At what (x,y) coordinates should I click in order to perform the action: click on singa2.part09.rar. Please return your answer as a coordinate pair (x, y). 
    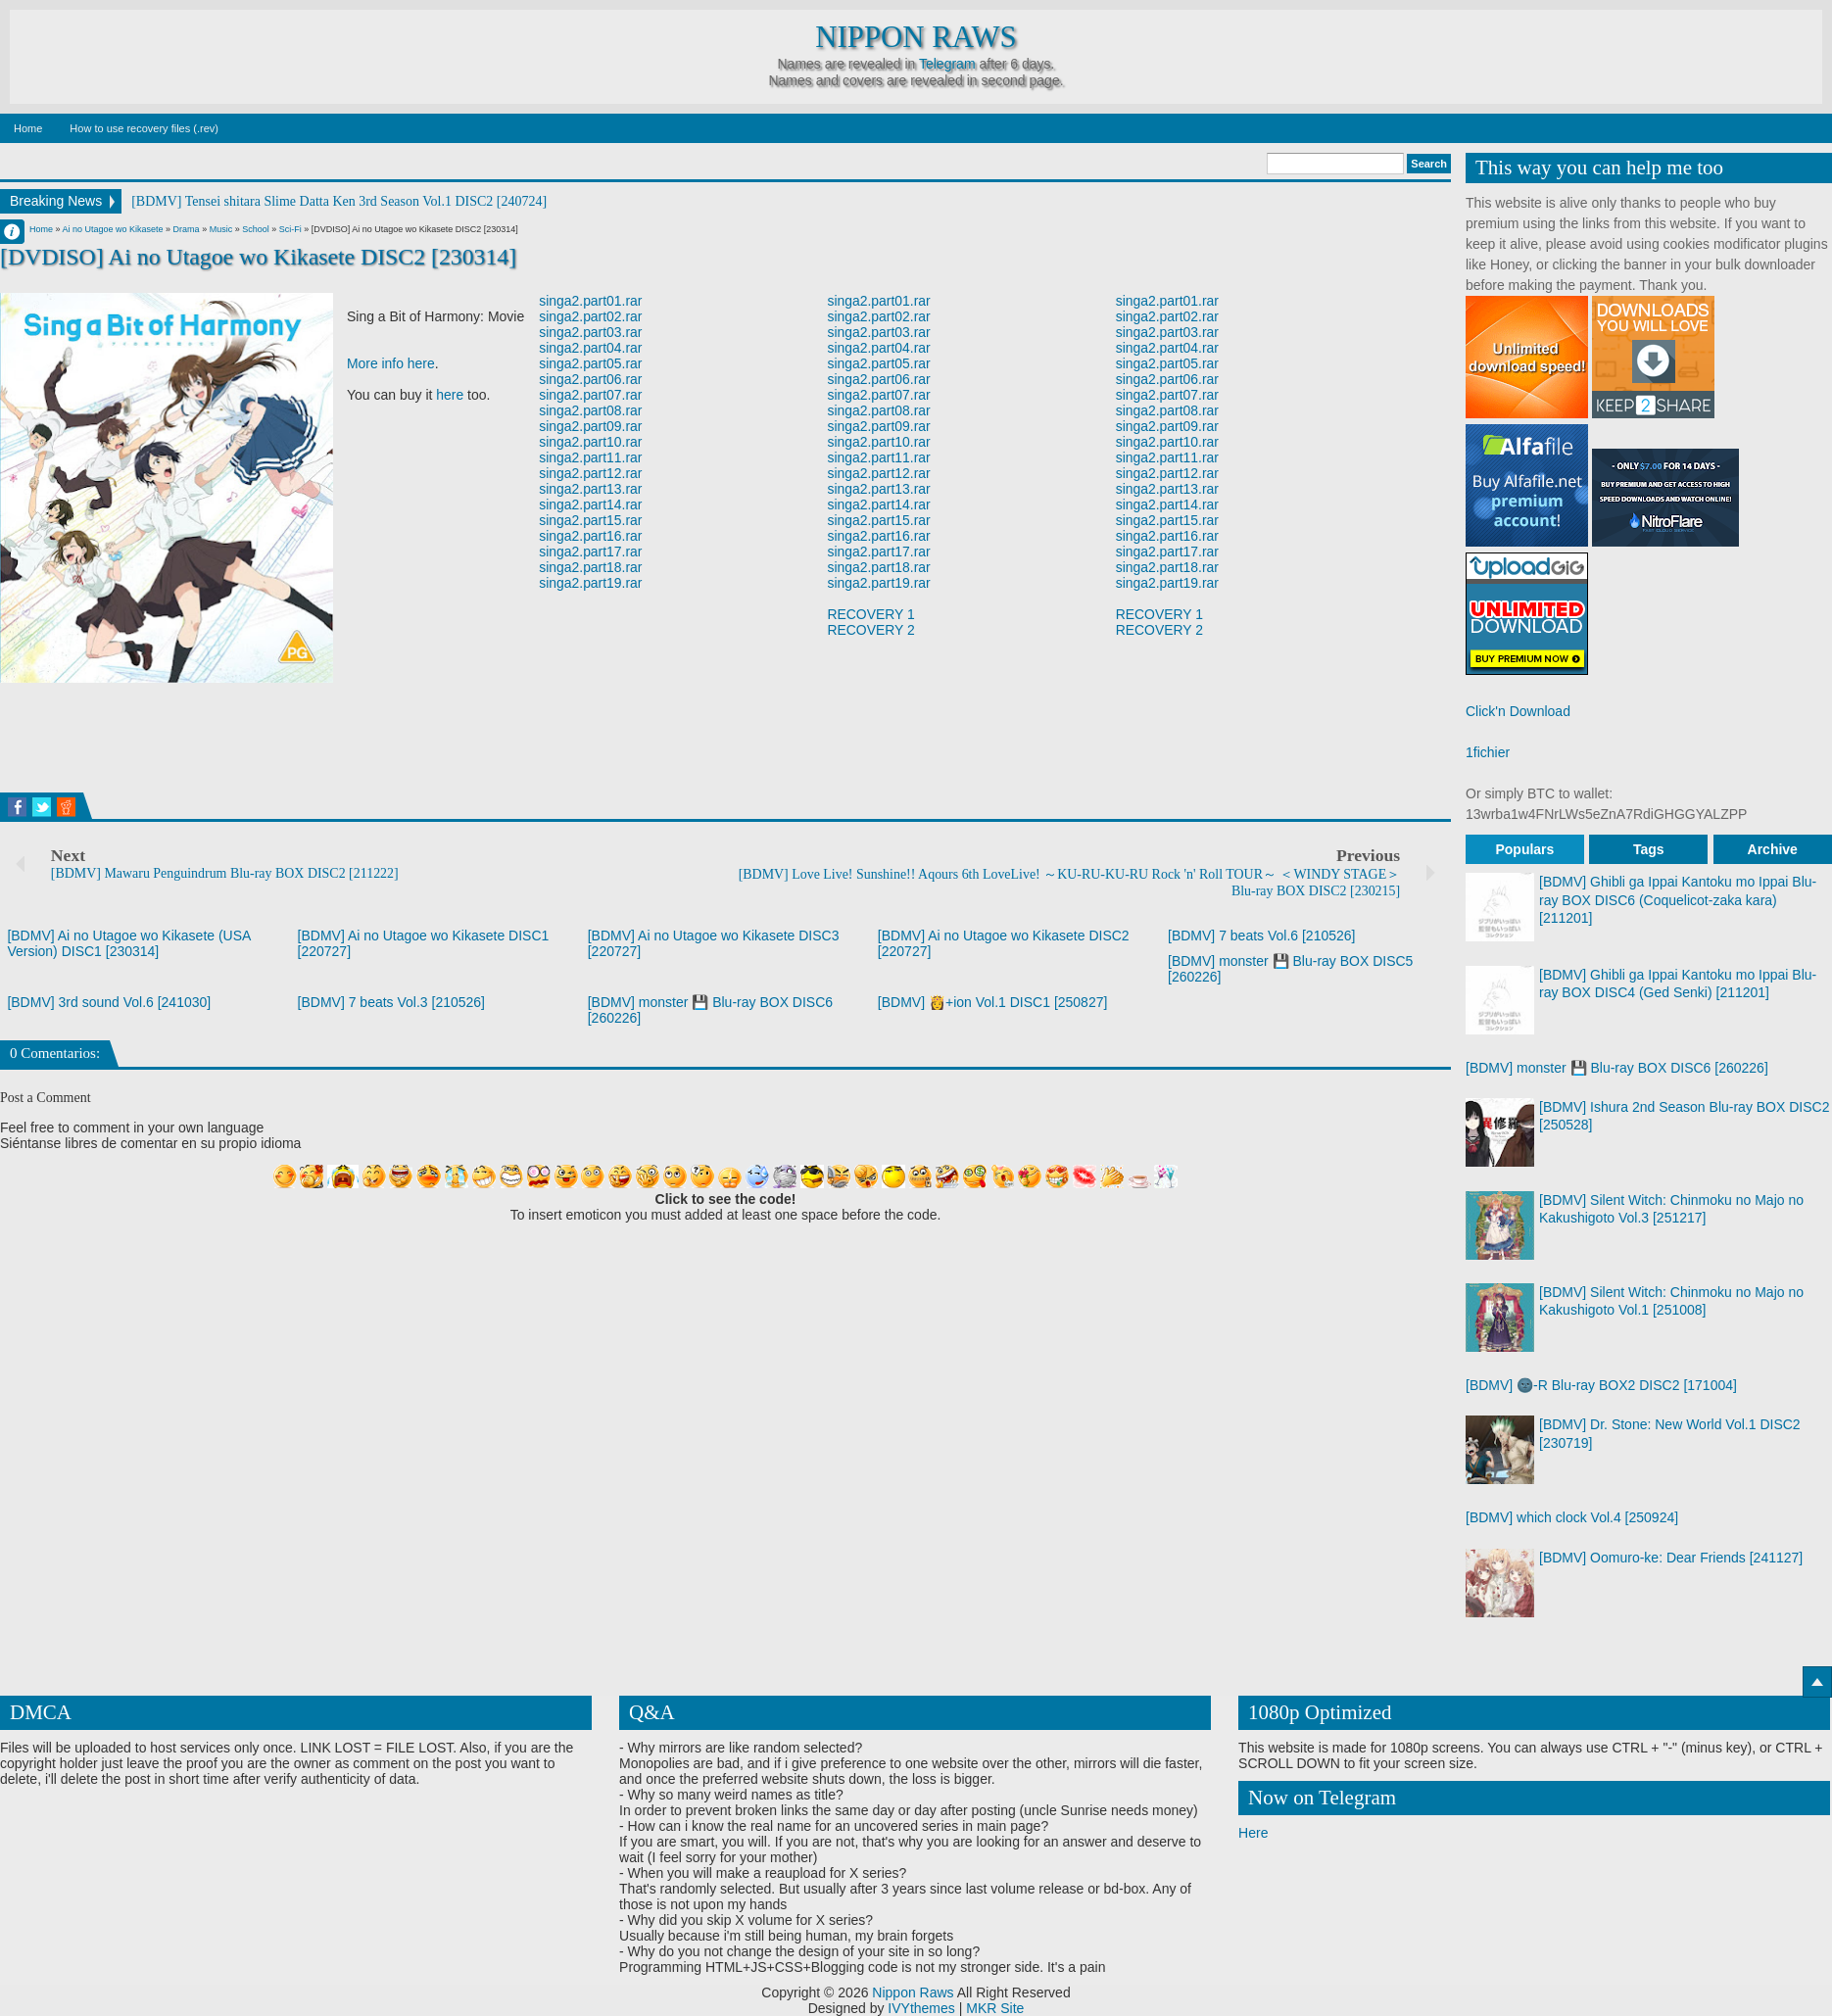
    Looking at the image, I should click on (591, 426).